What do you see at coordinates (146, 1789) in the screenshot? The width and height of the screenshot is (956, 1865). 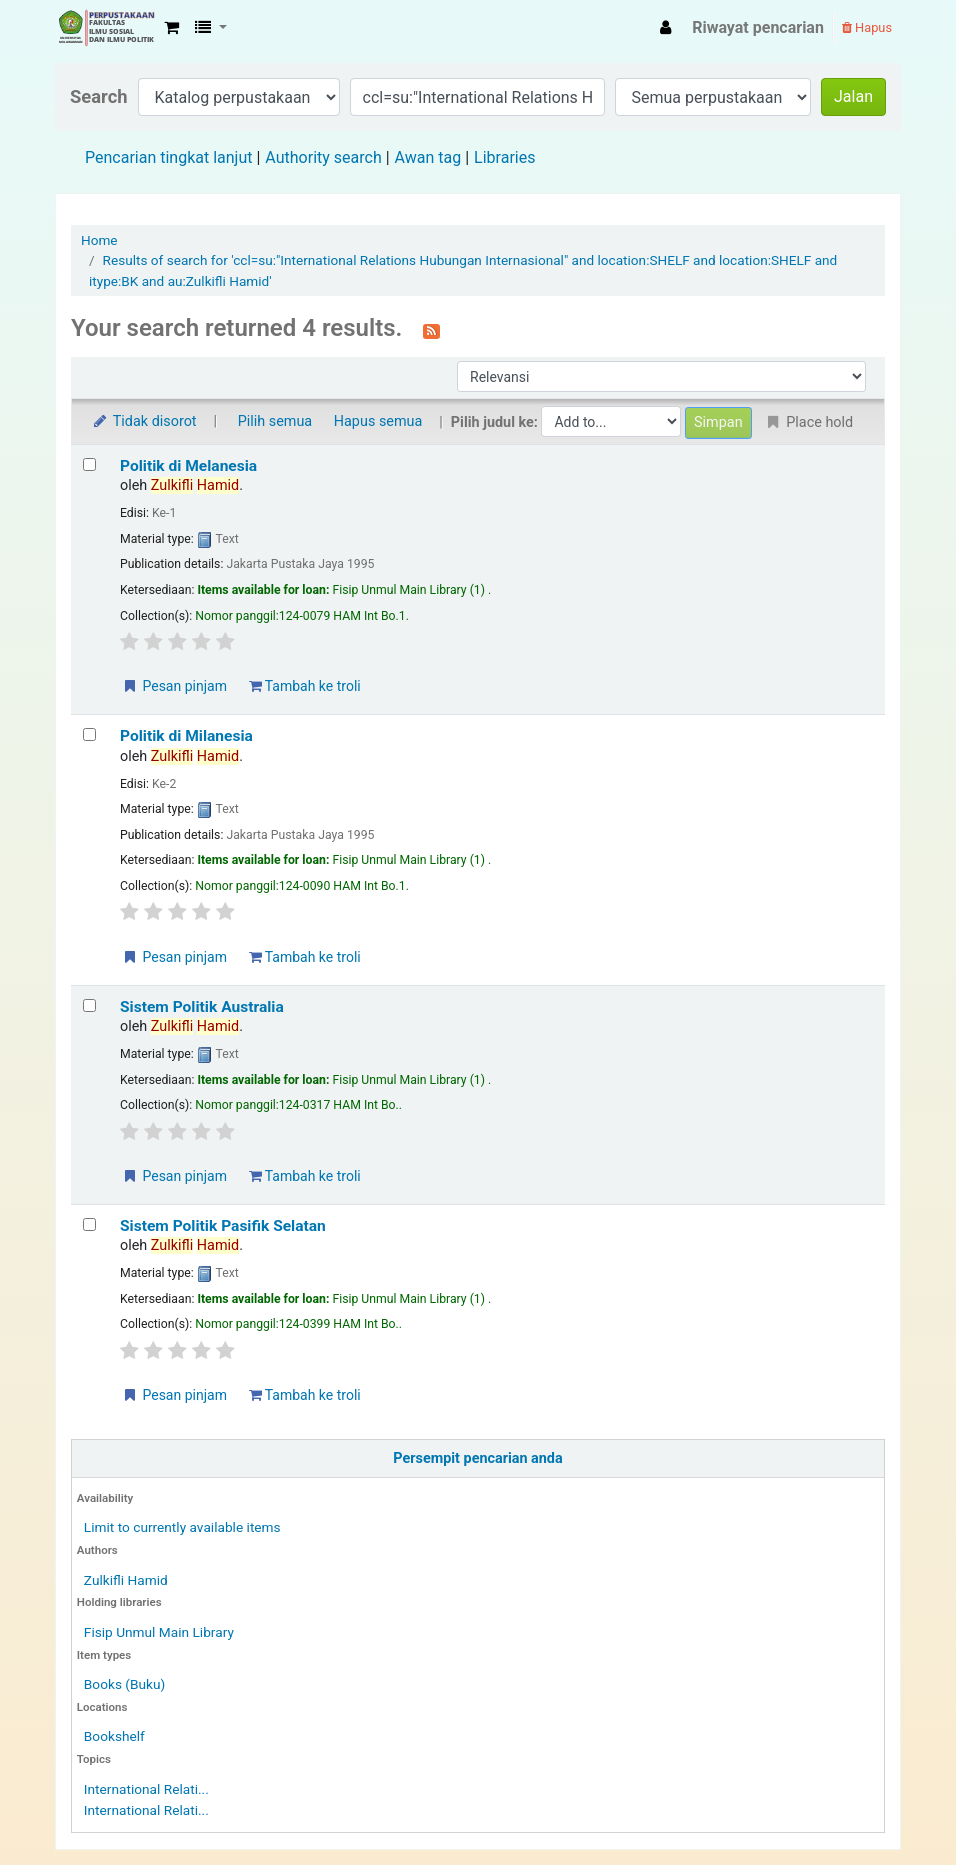 I see `International Relati...` at bounding box center [146, 1789].